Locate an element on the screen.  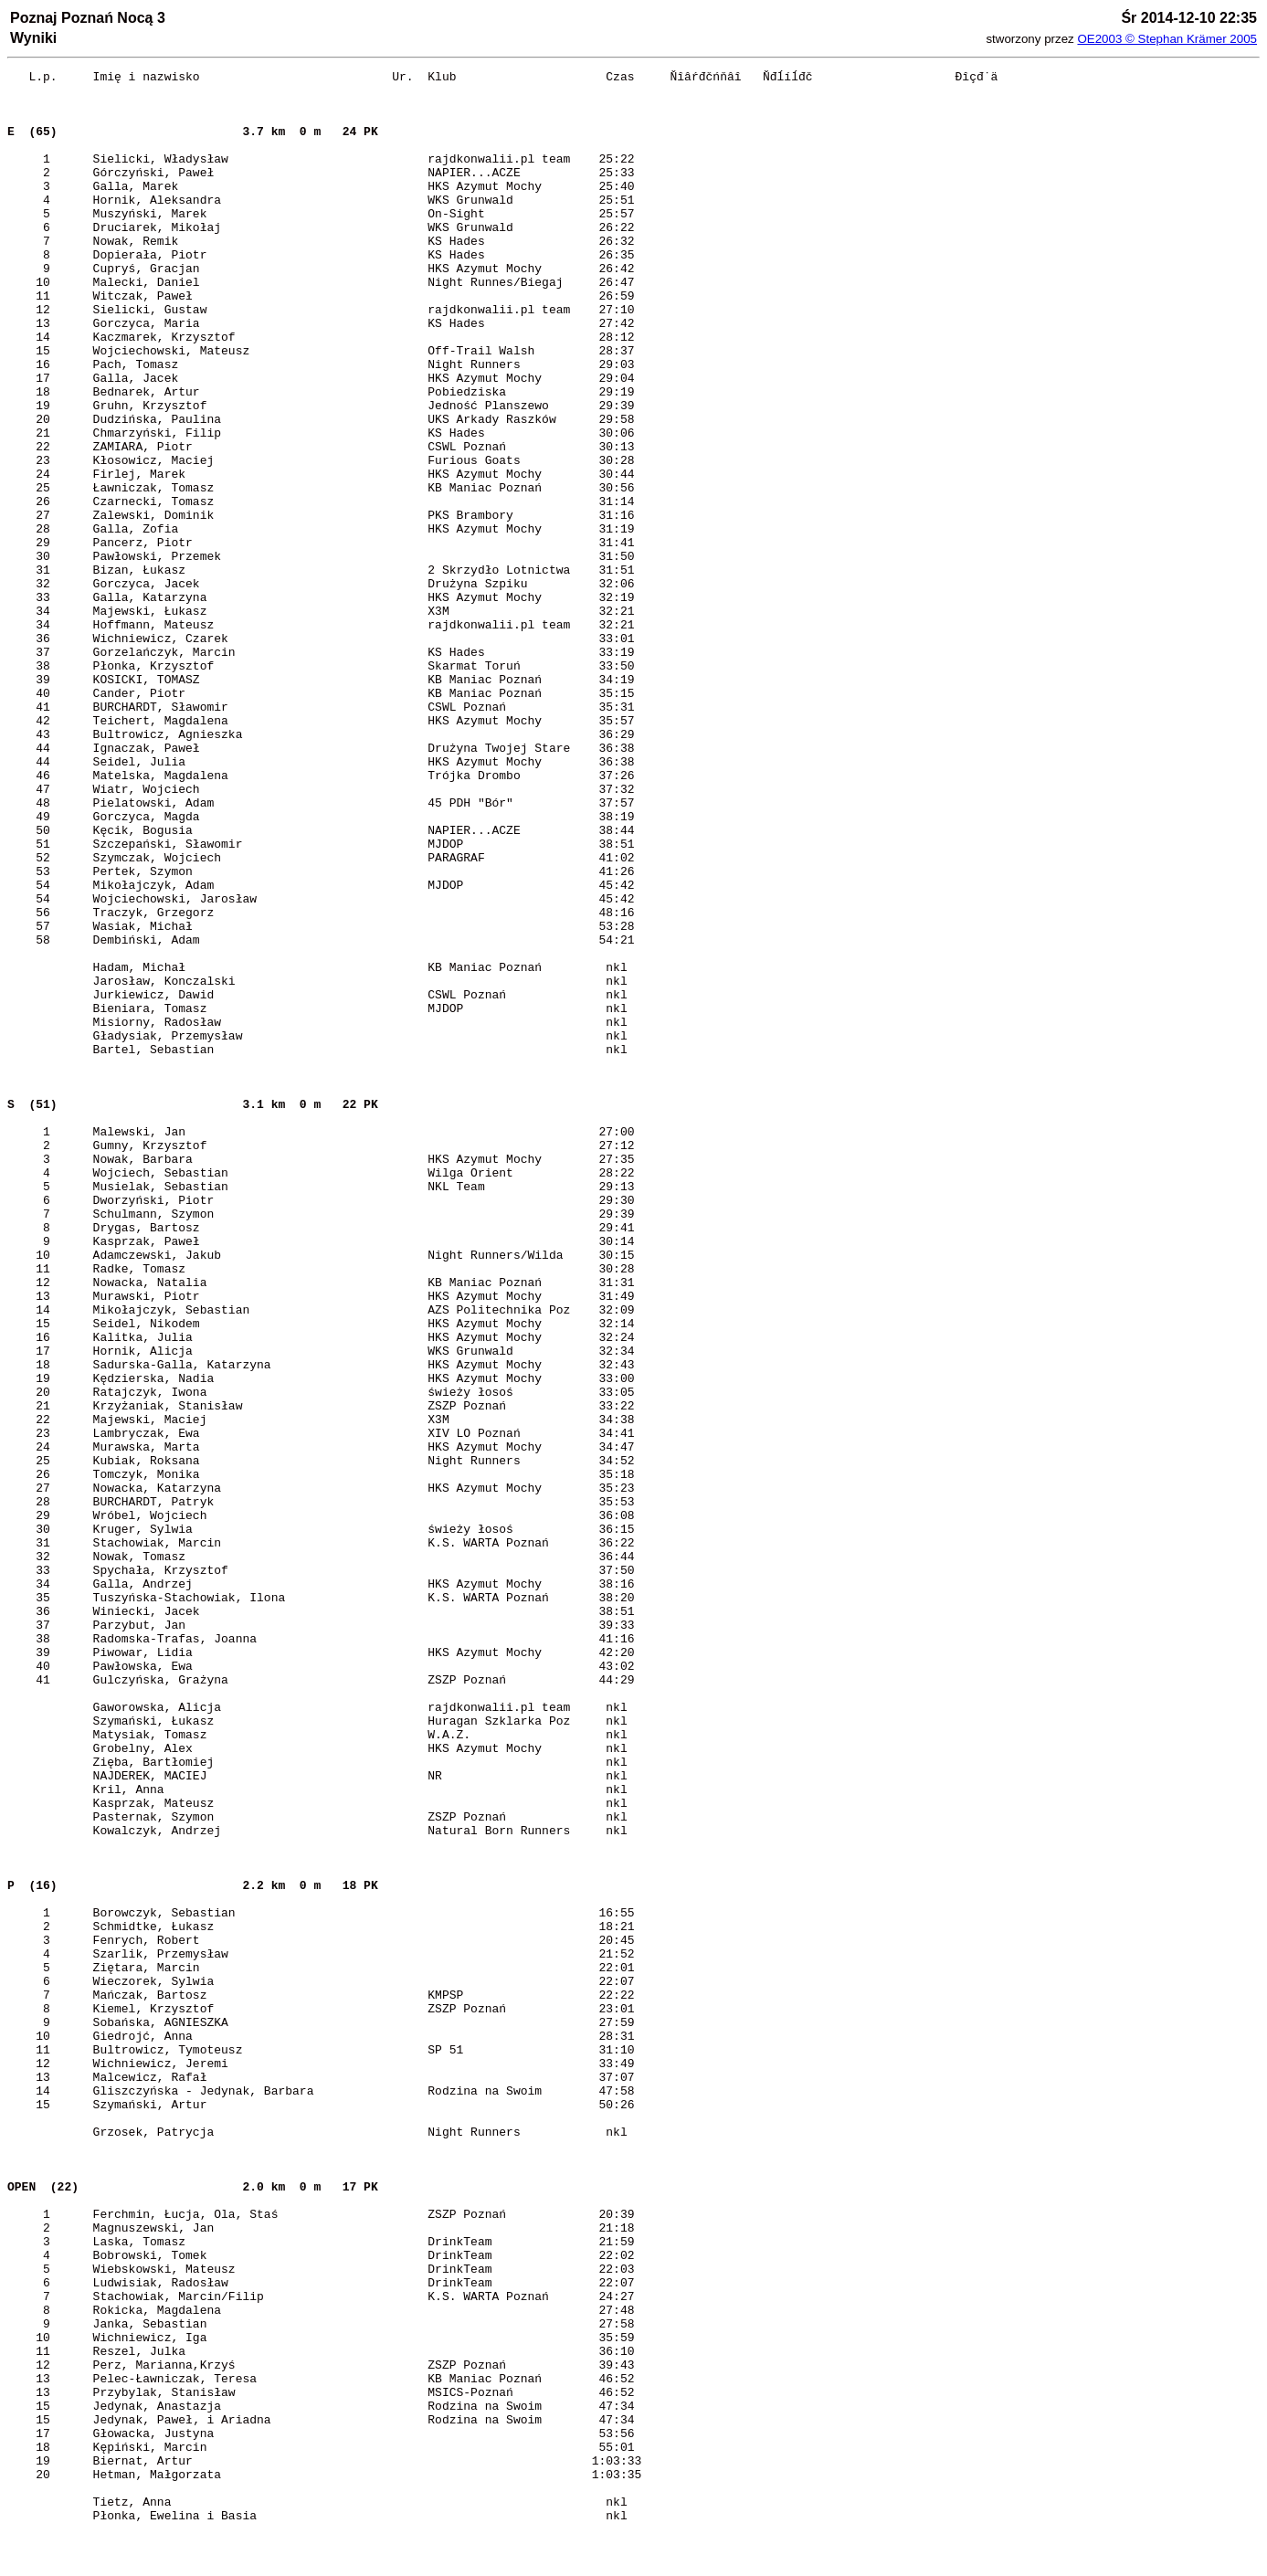
OE2003 © Stephan Krämer 2005 is located at coordinates (1167, 39).